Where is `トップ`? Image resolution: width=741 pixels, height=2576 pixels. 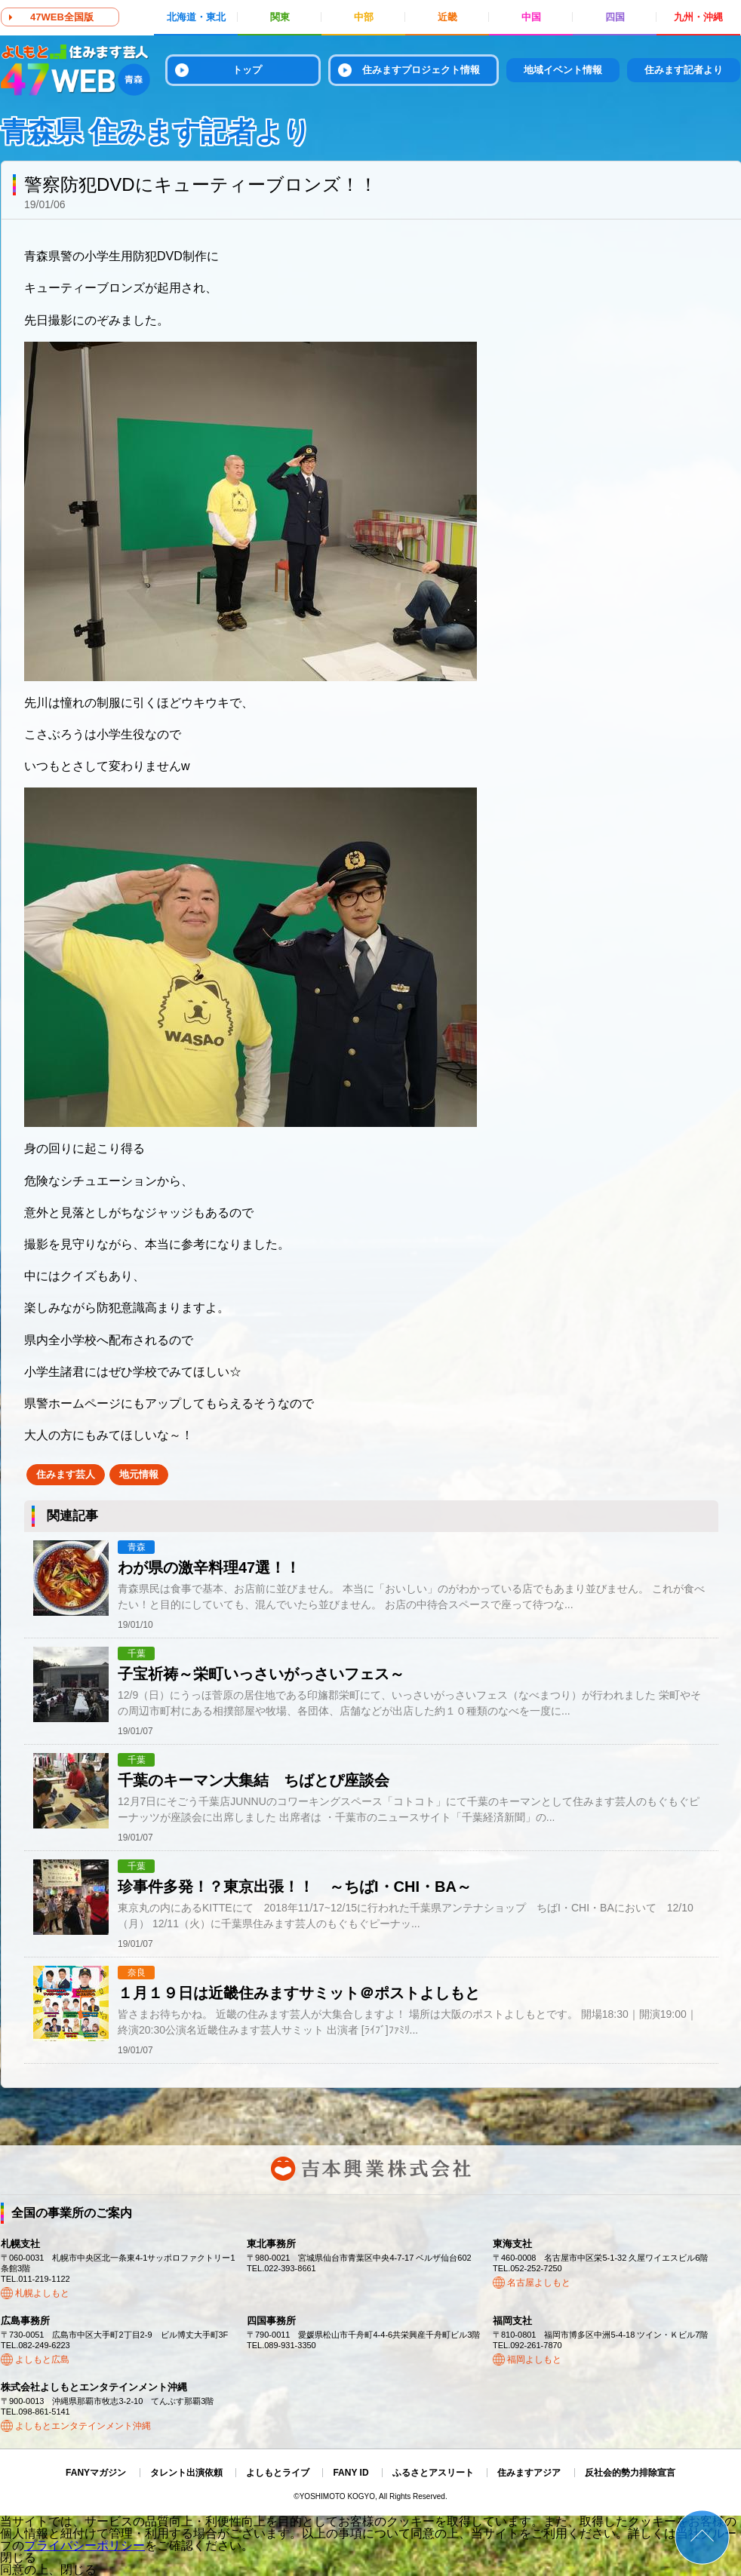 トップ is located at coordinates (247, 69).